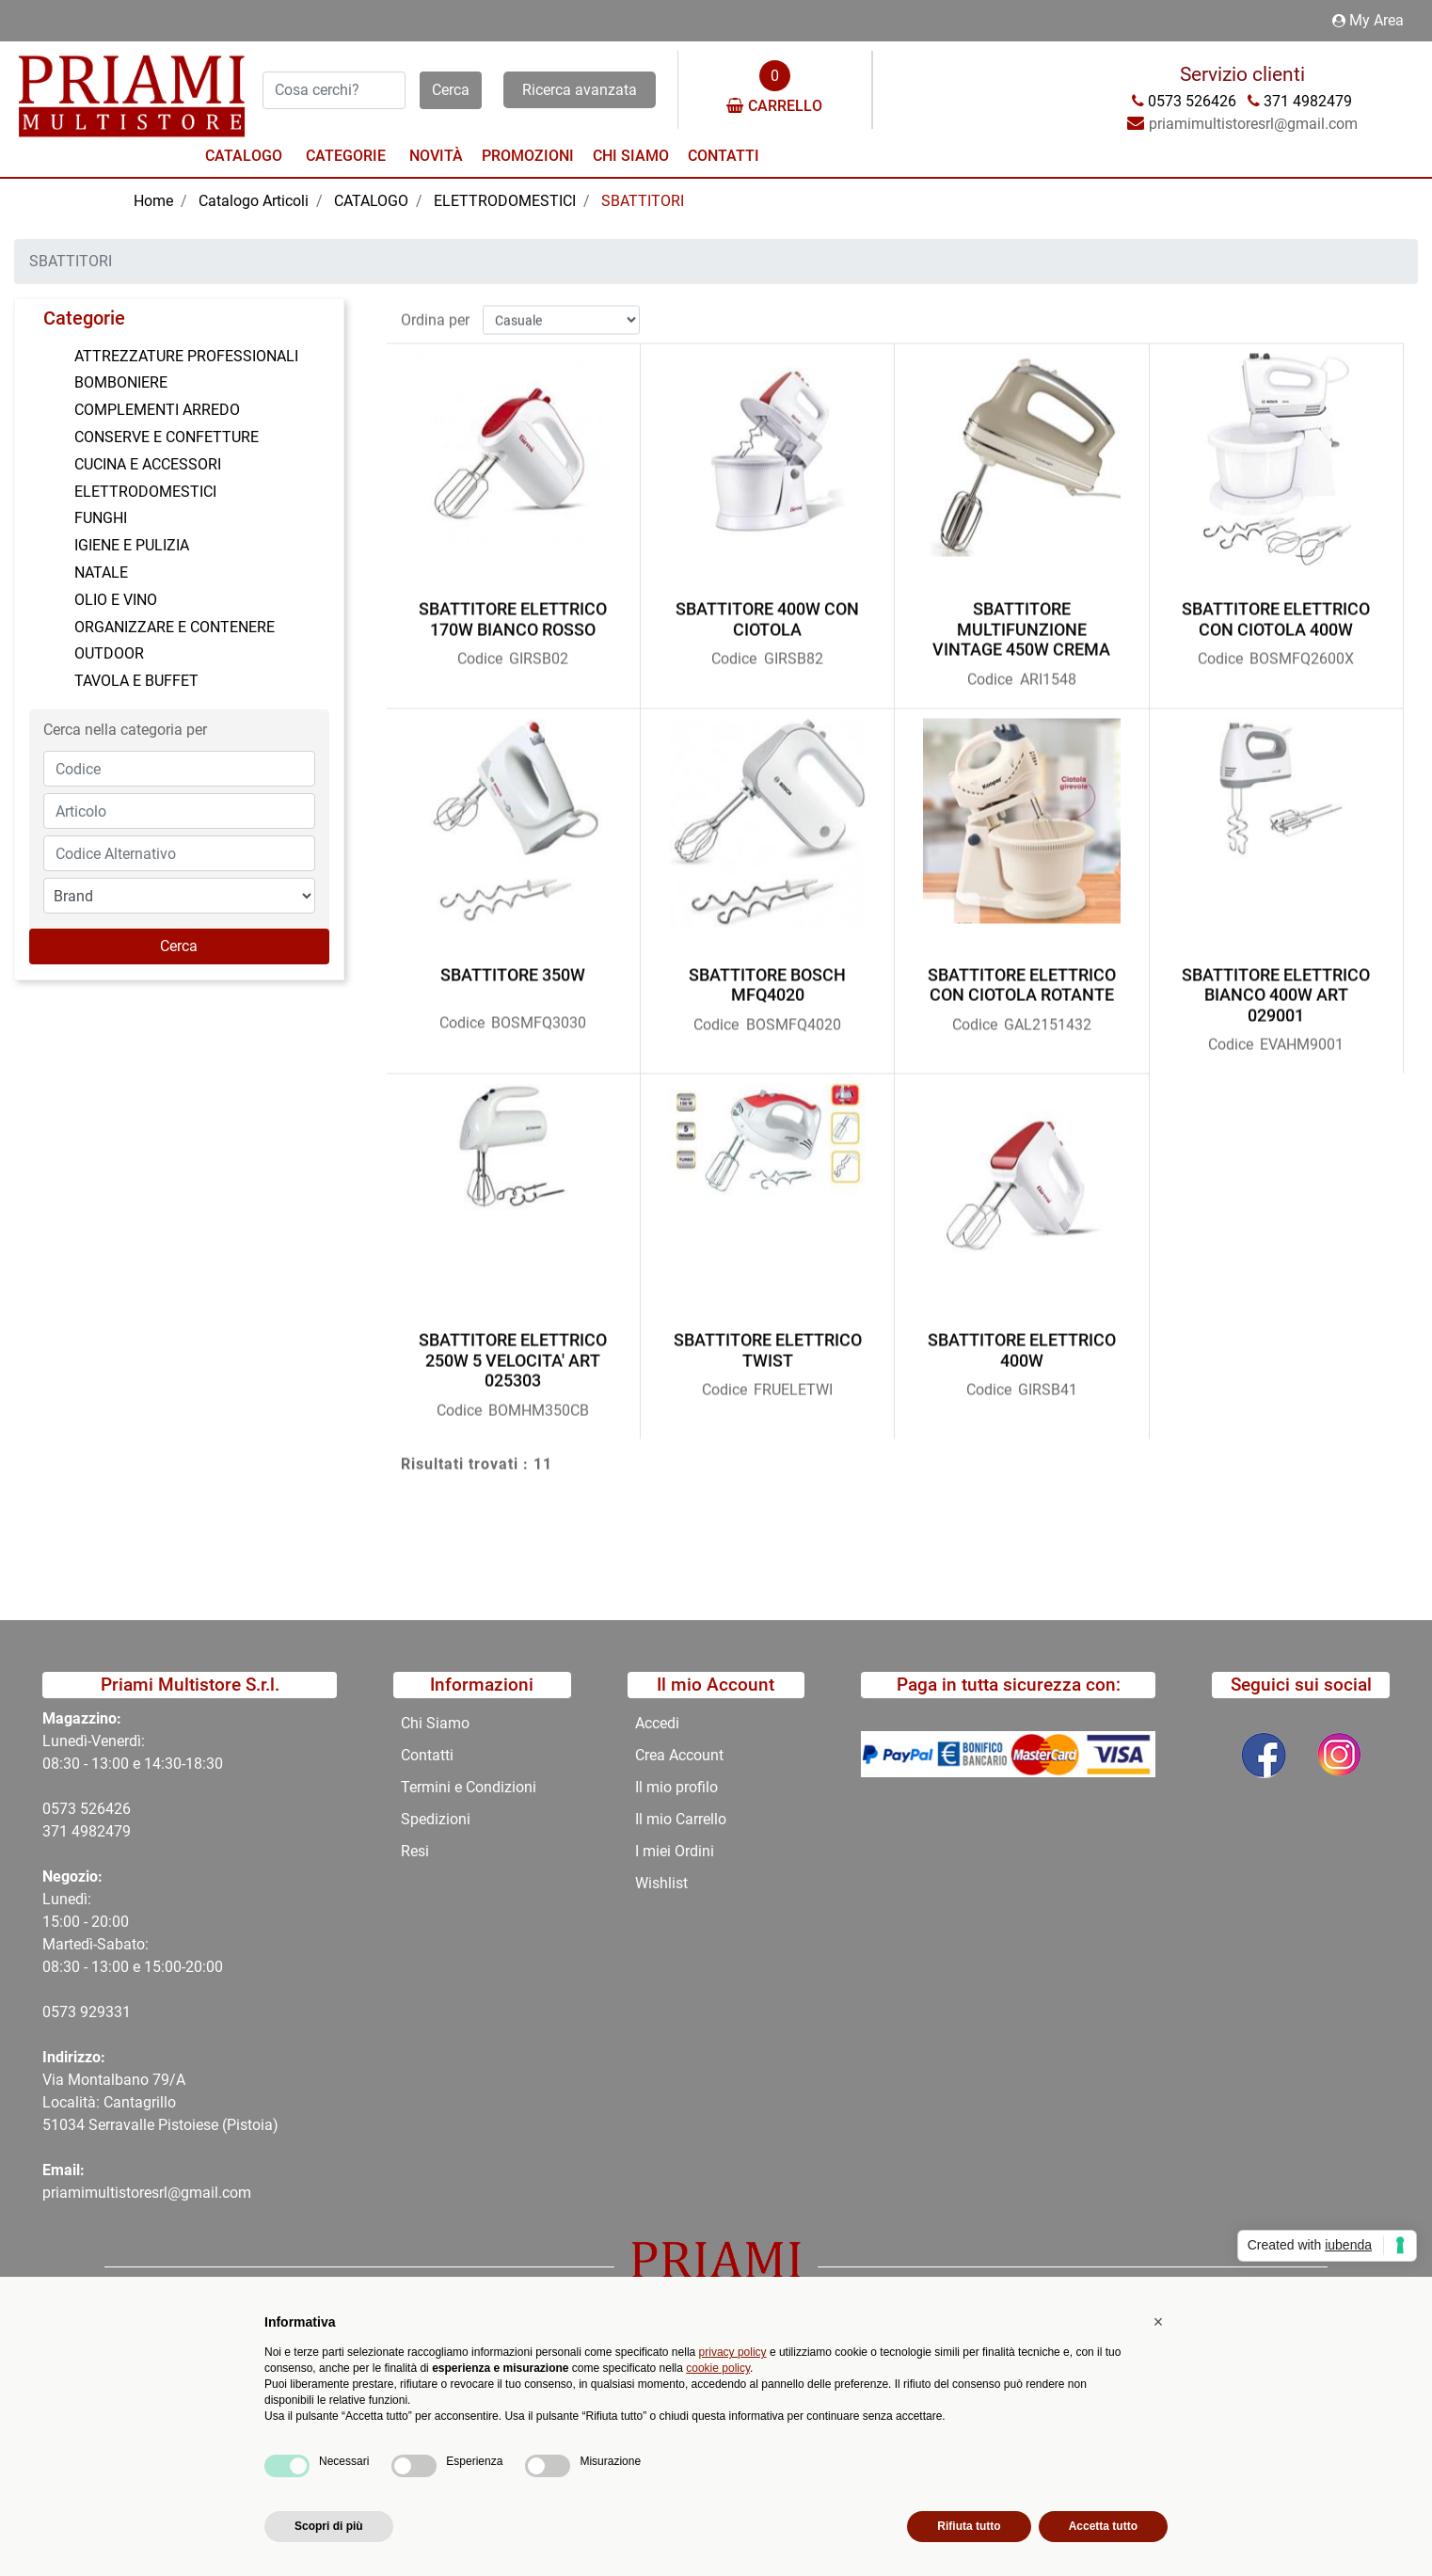  Describe the element at coordinates (528, 156) in the screenshot. I see `Promozioni` at that location.